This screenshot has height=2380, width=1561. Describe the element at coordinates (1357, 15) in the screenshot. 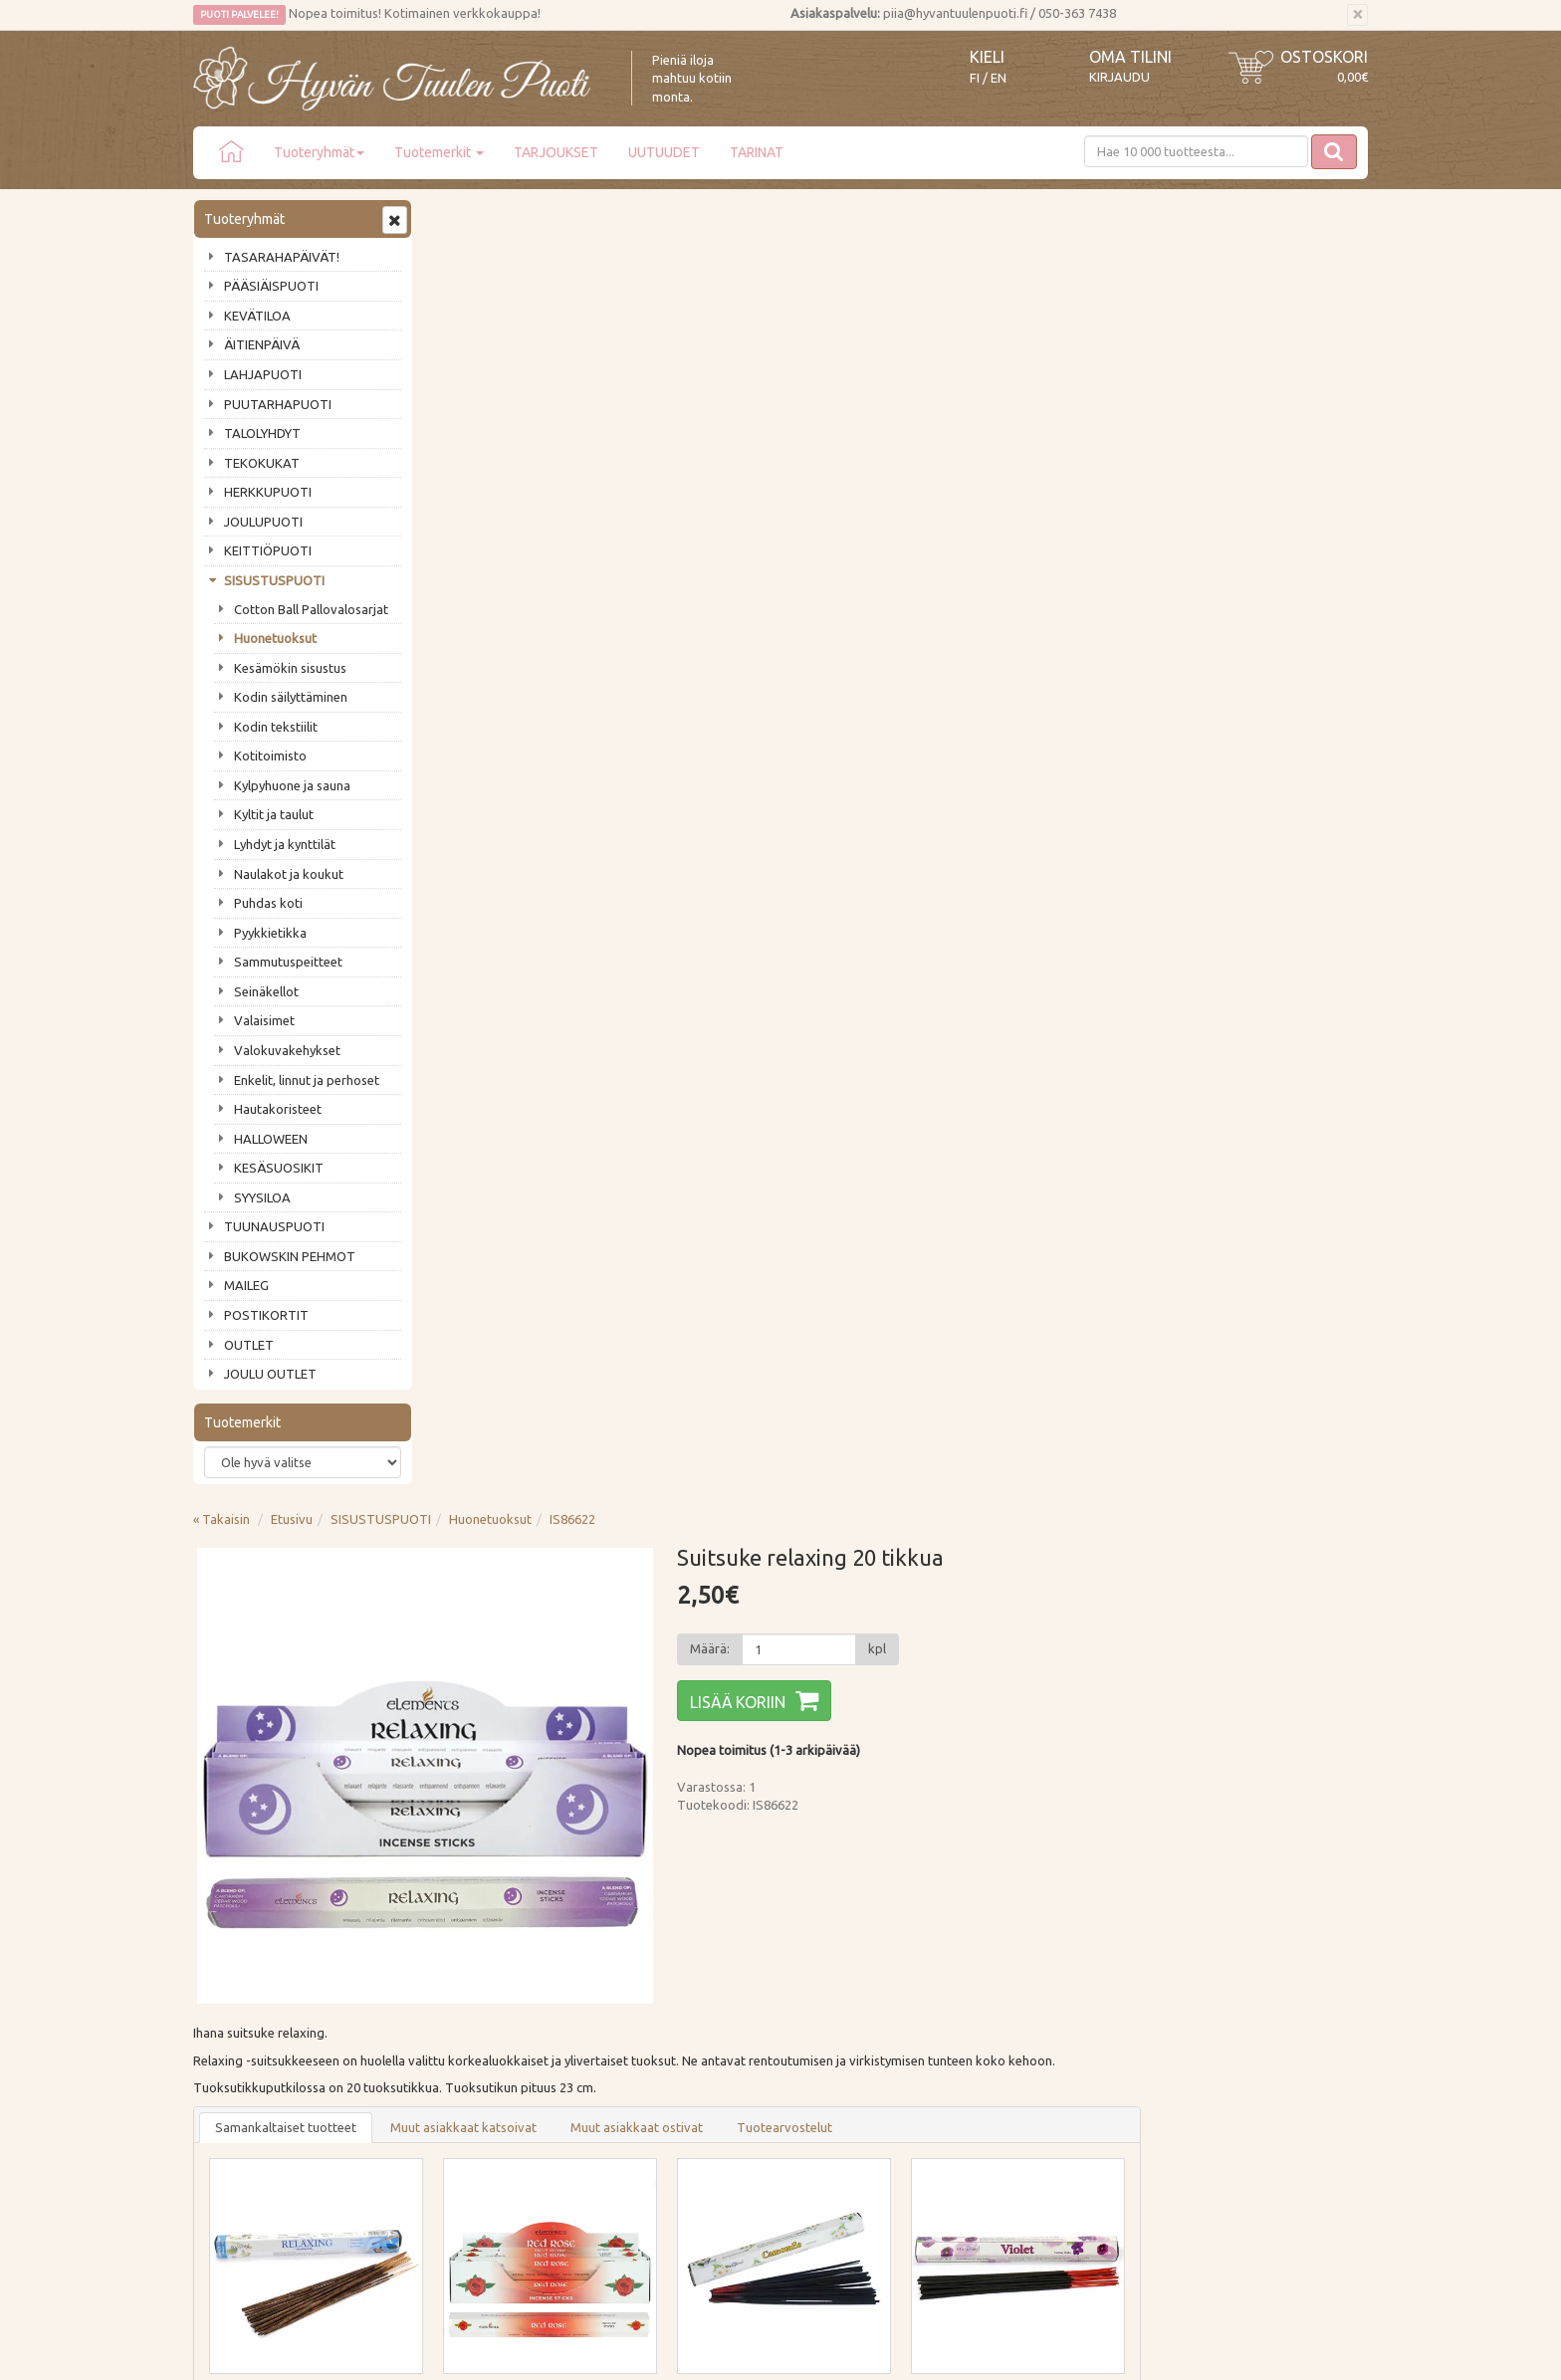

I see `[Sulje]` at that location.